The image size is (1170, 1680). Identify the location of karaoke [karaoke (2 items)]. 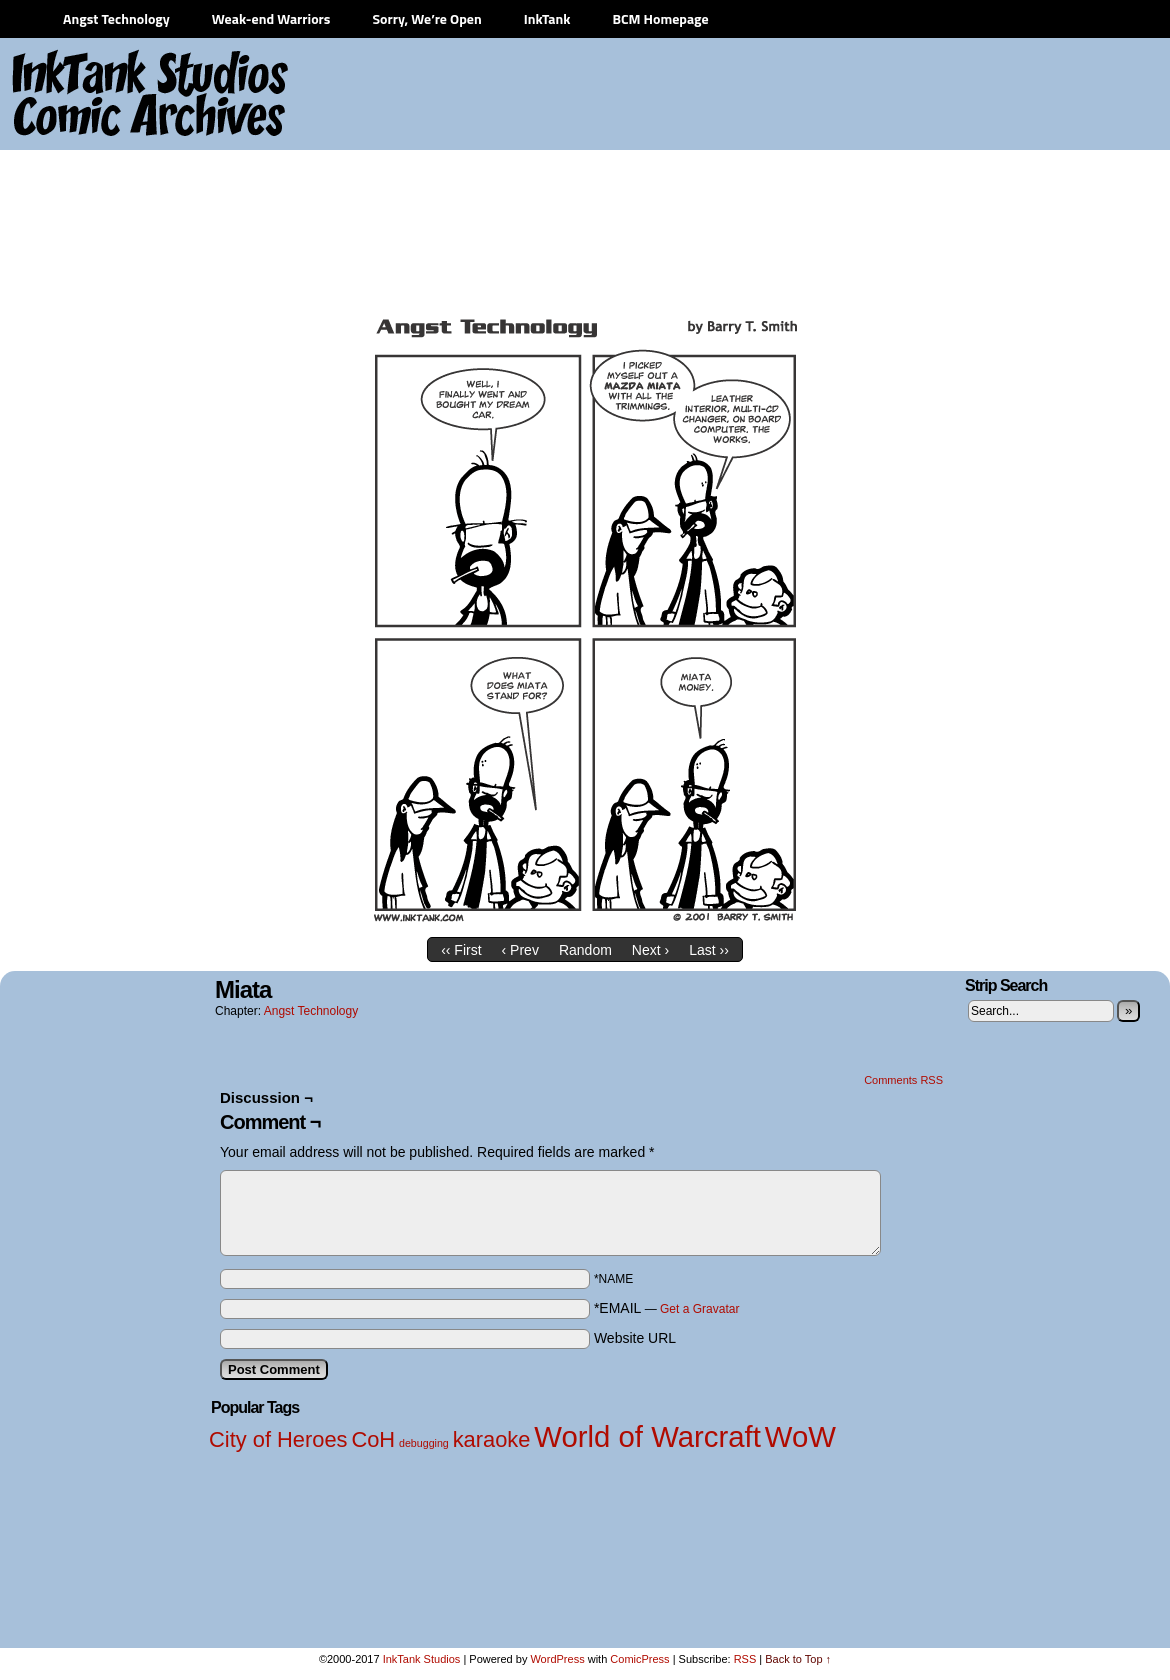
(492, 1439).